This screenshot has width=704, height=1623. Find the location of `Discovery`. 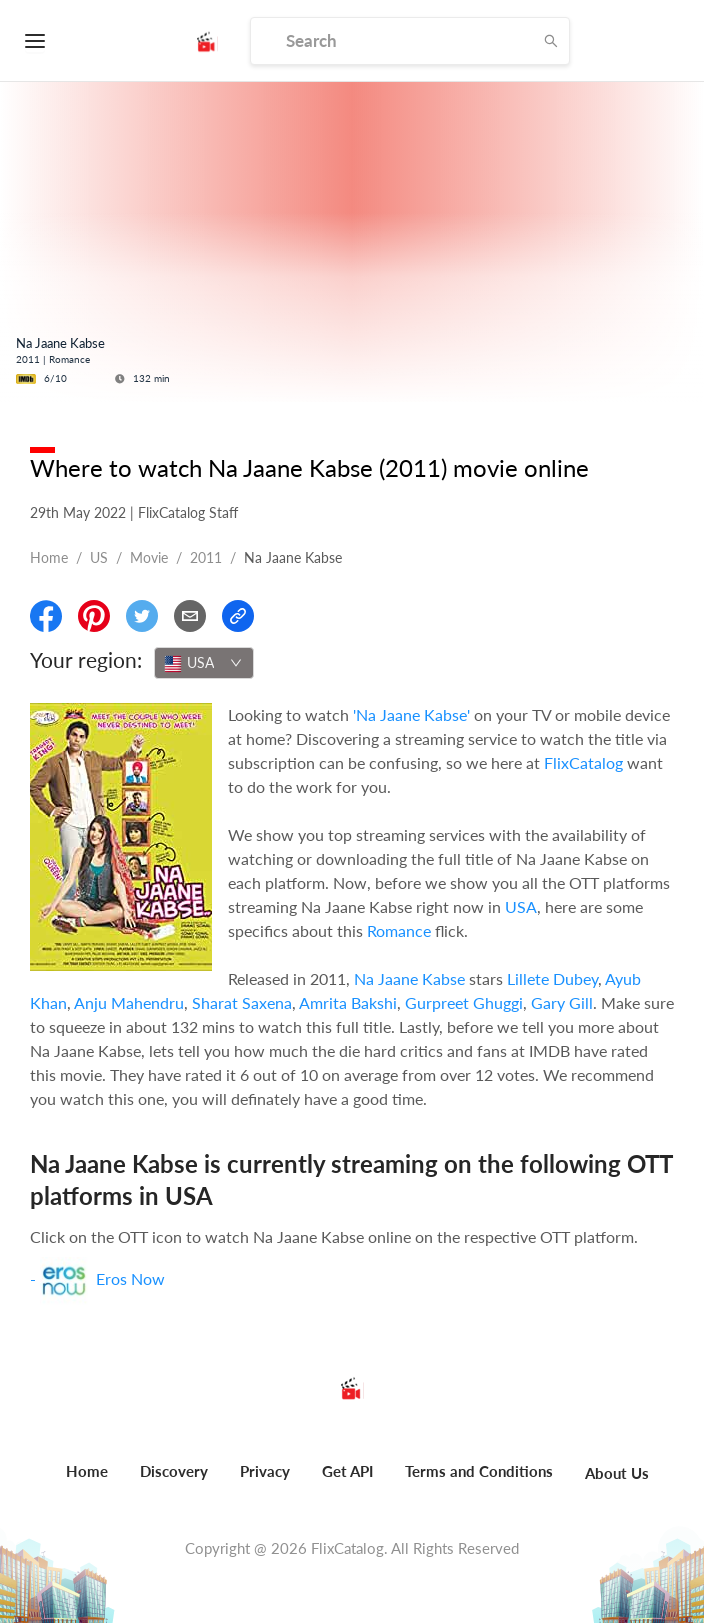

Discovery is located at coordinates (174, 1471).